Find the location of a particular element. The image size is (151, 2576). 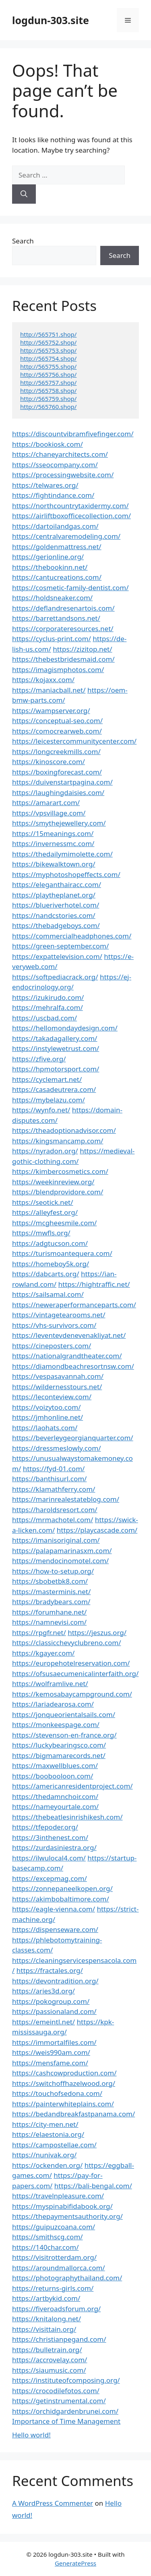

https://imagismphotos.com/ is located at coordinates (58, 669).